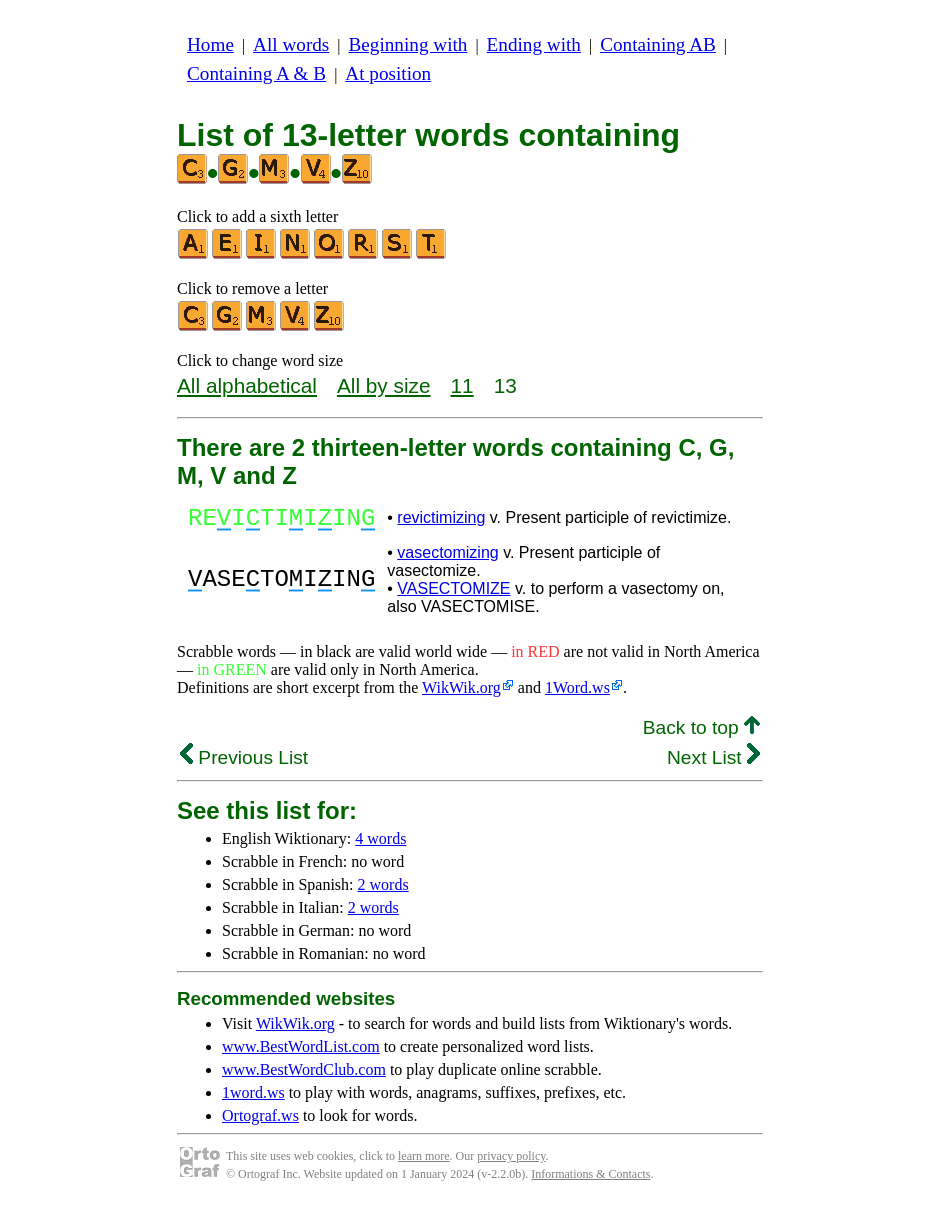 The height and width of the screenshot is (1212, 940). I want to click on 2 words, so click(383, 890).